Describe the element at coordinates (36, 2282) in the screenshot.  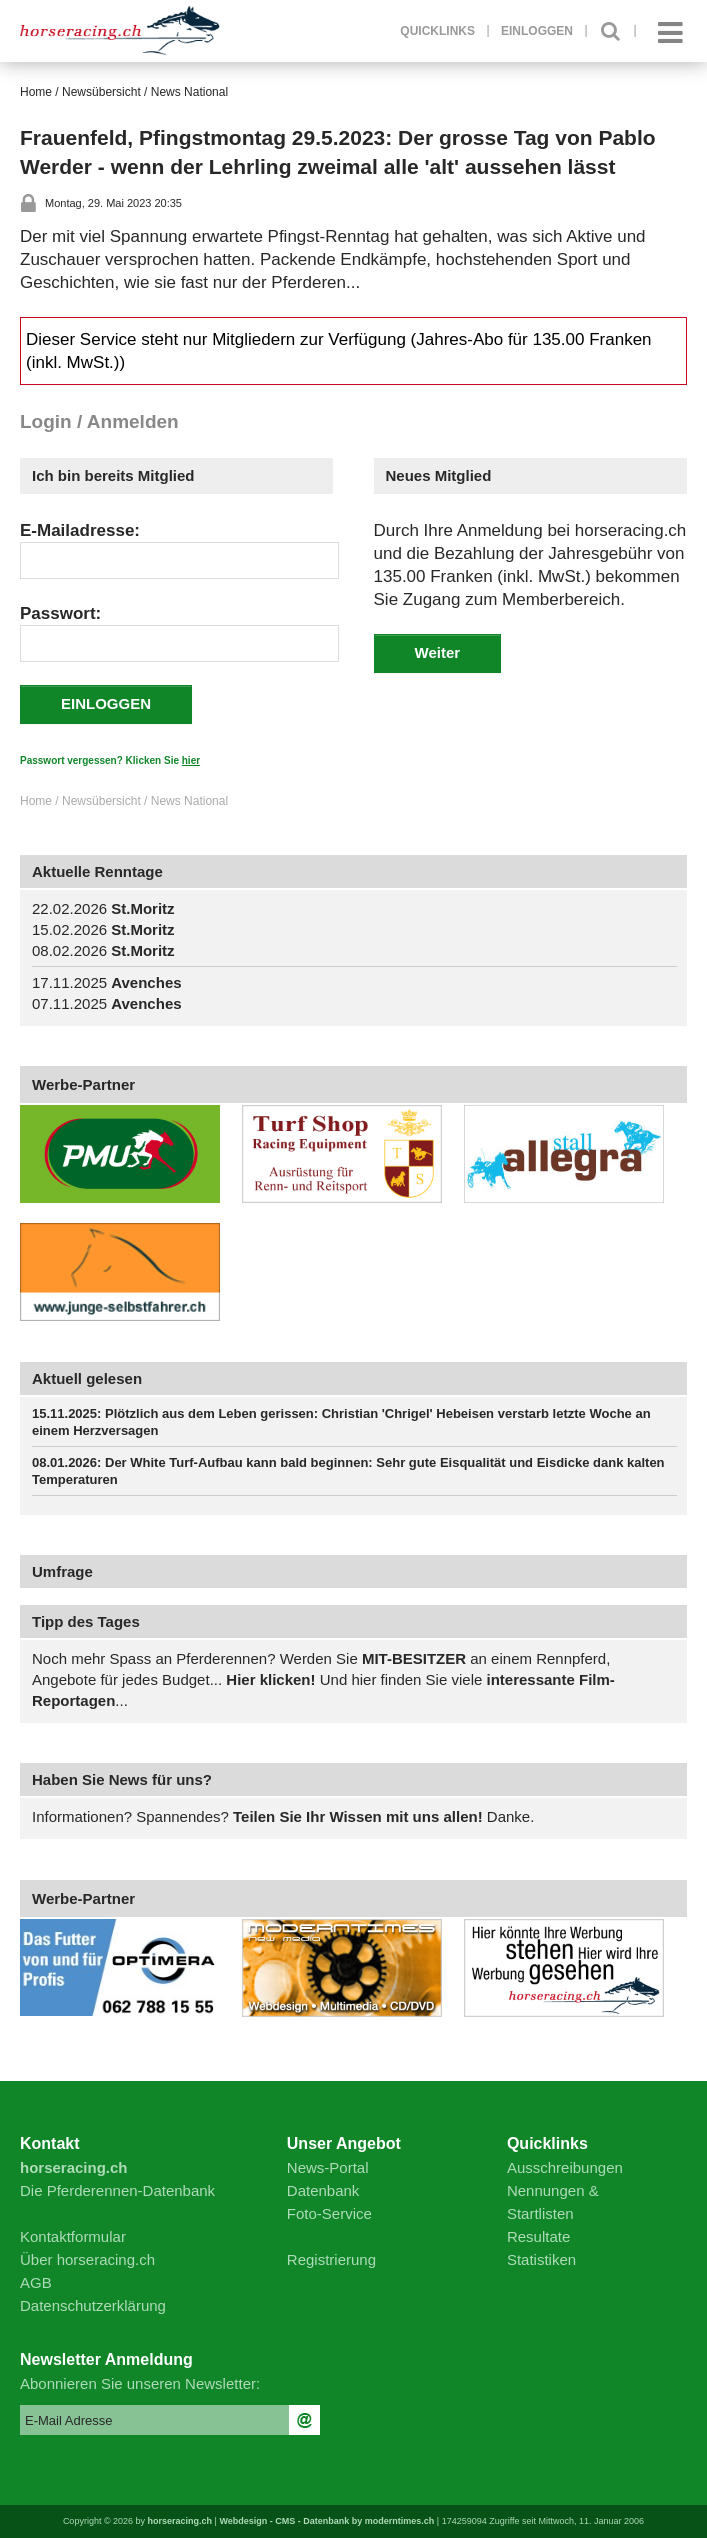
I see `AGB` at that location.